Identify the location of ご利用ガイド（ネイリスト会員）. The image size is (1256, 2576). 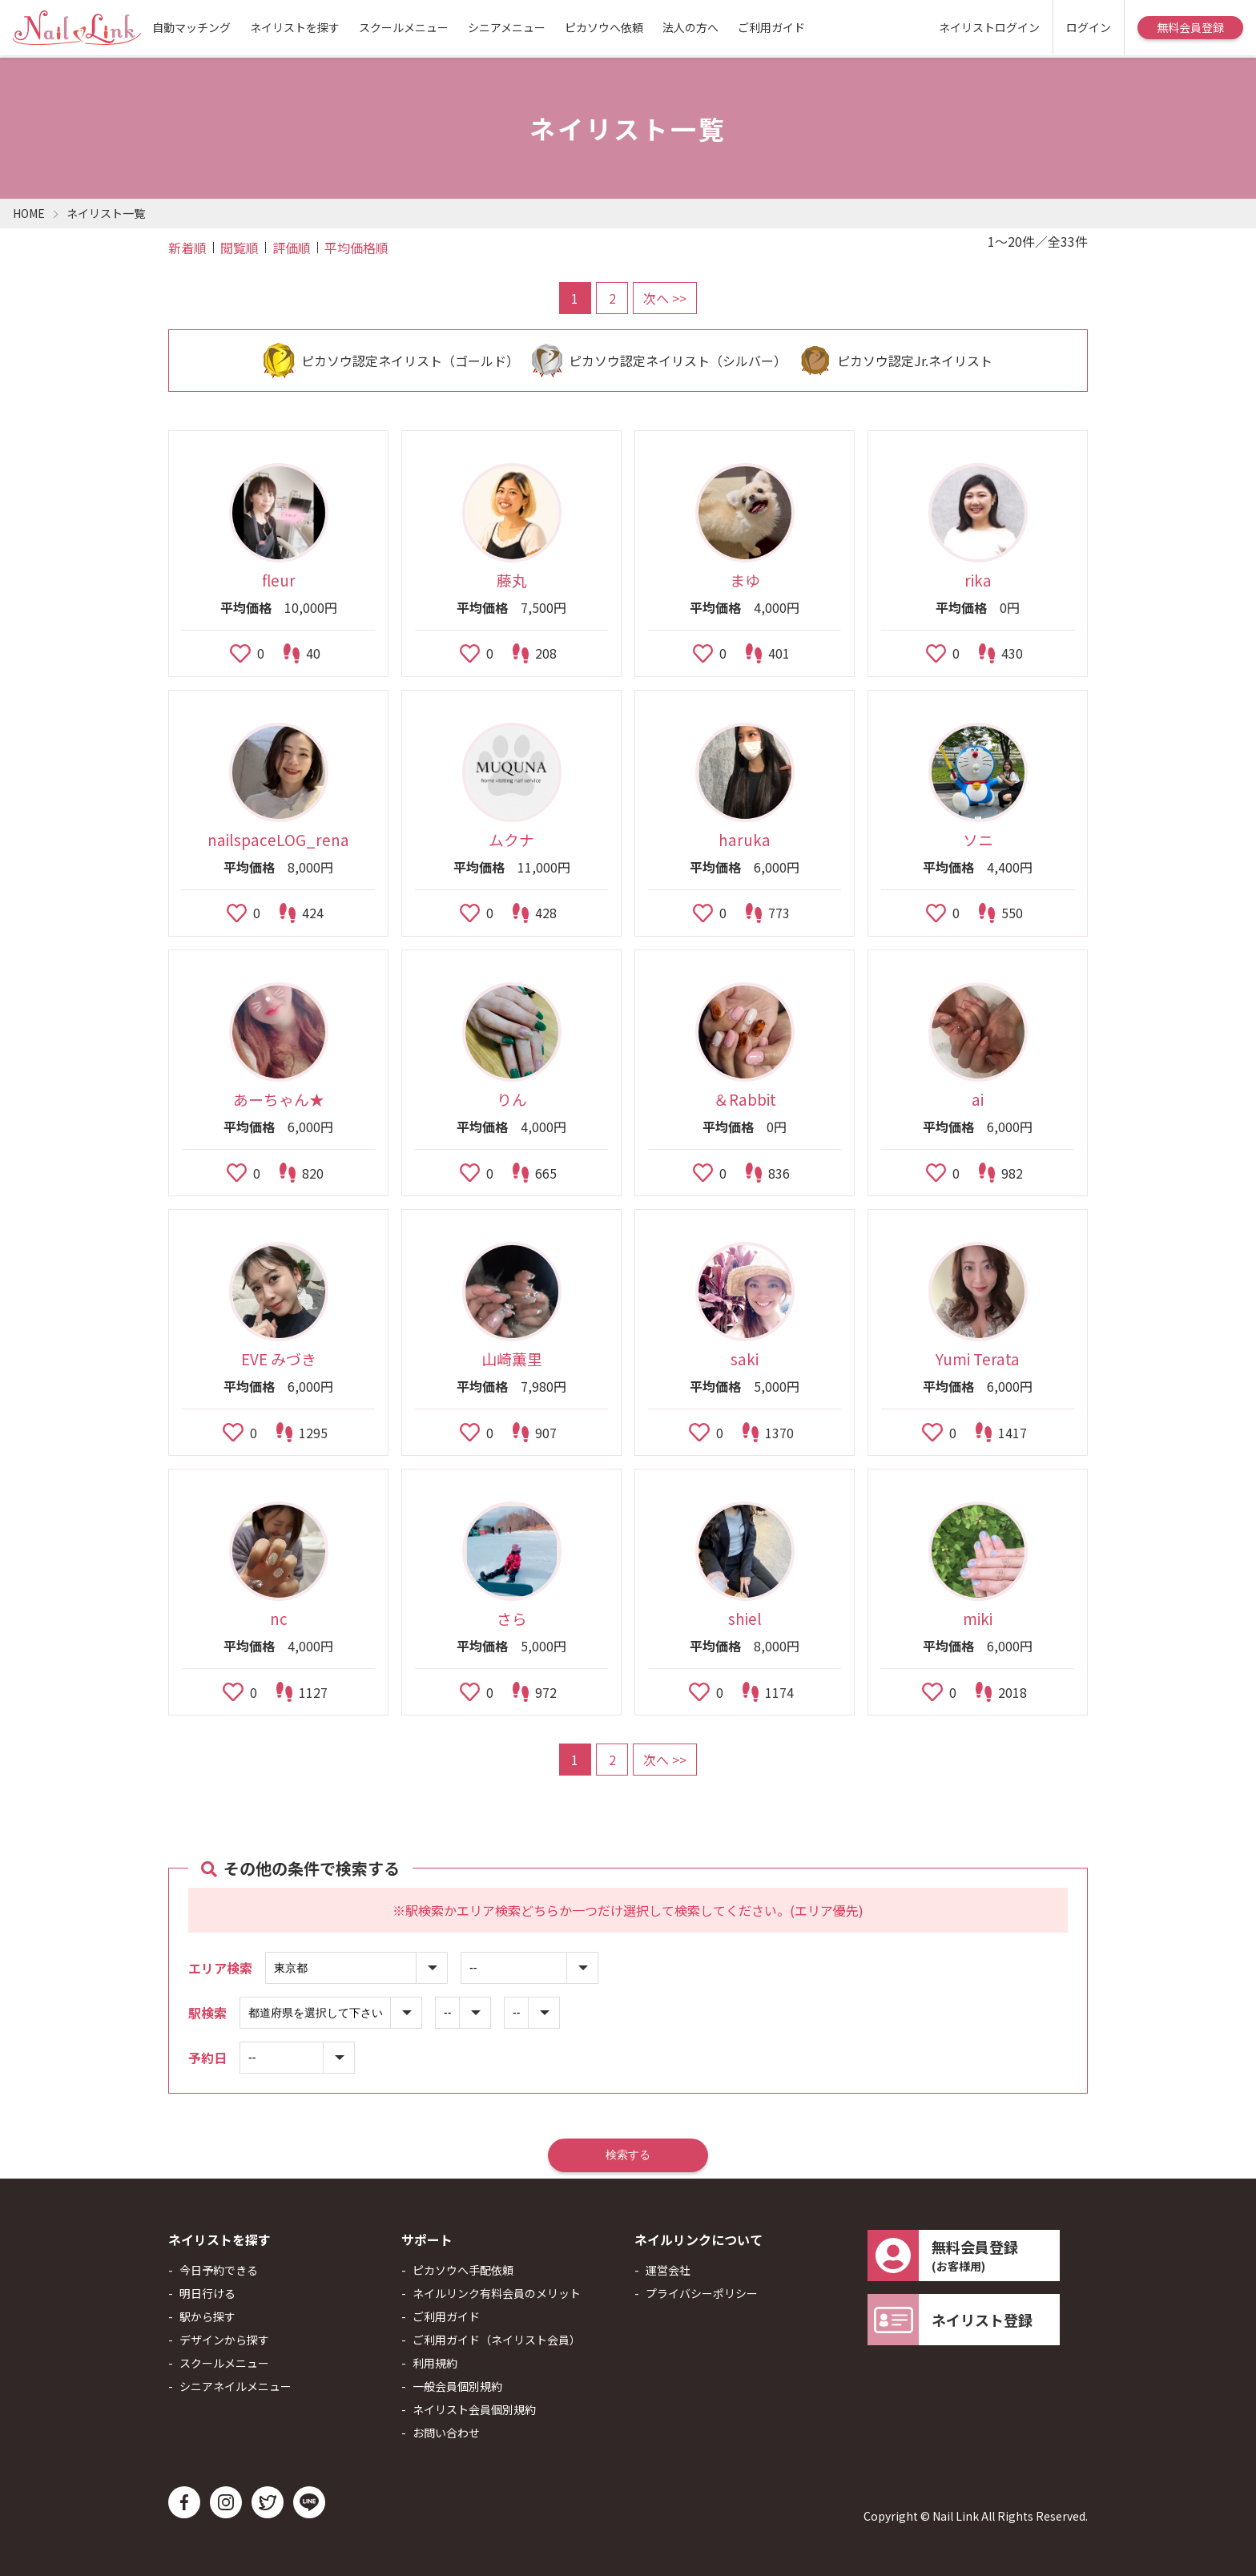
(497, 2340).